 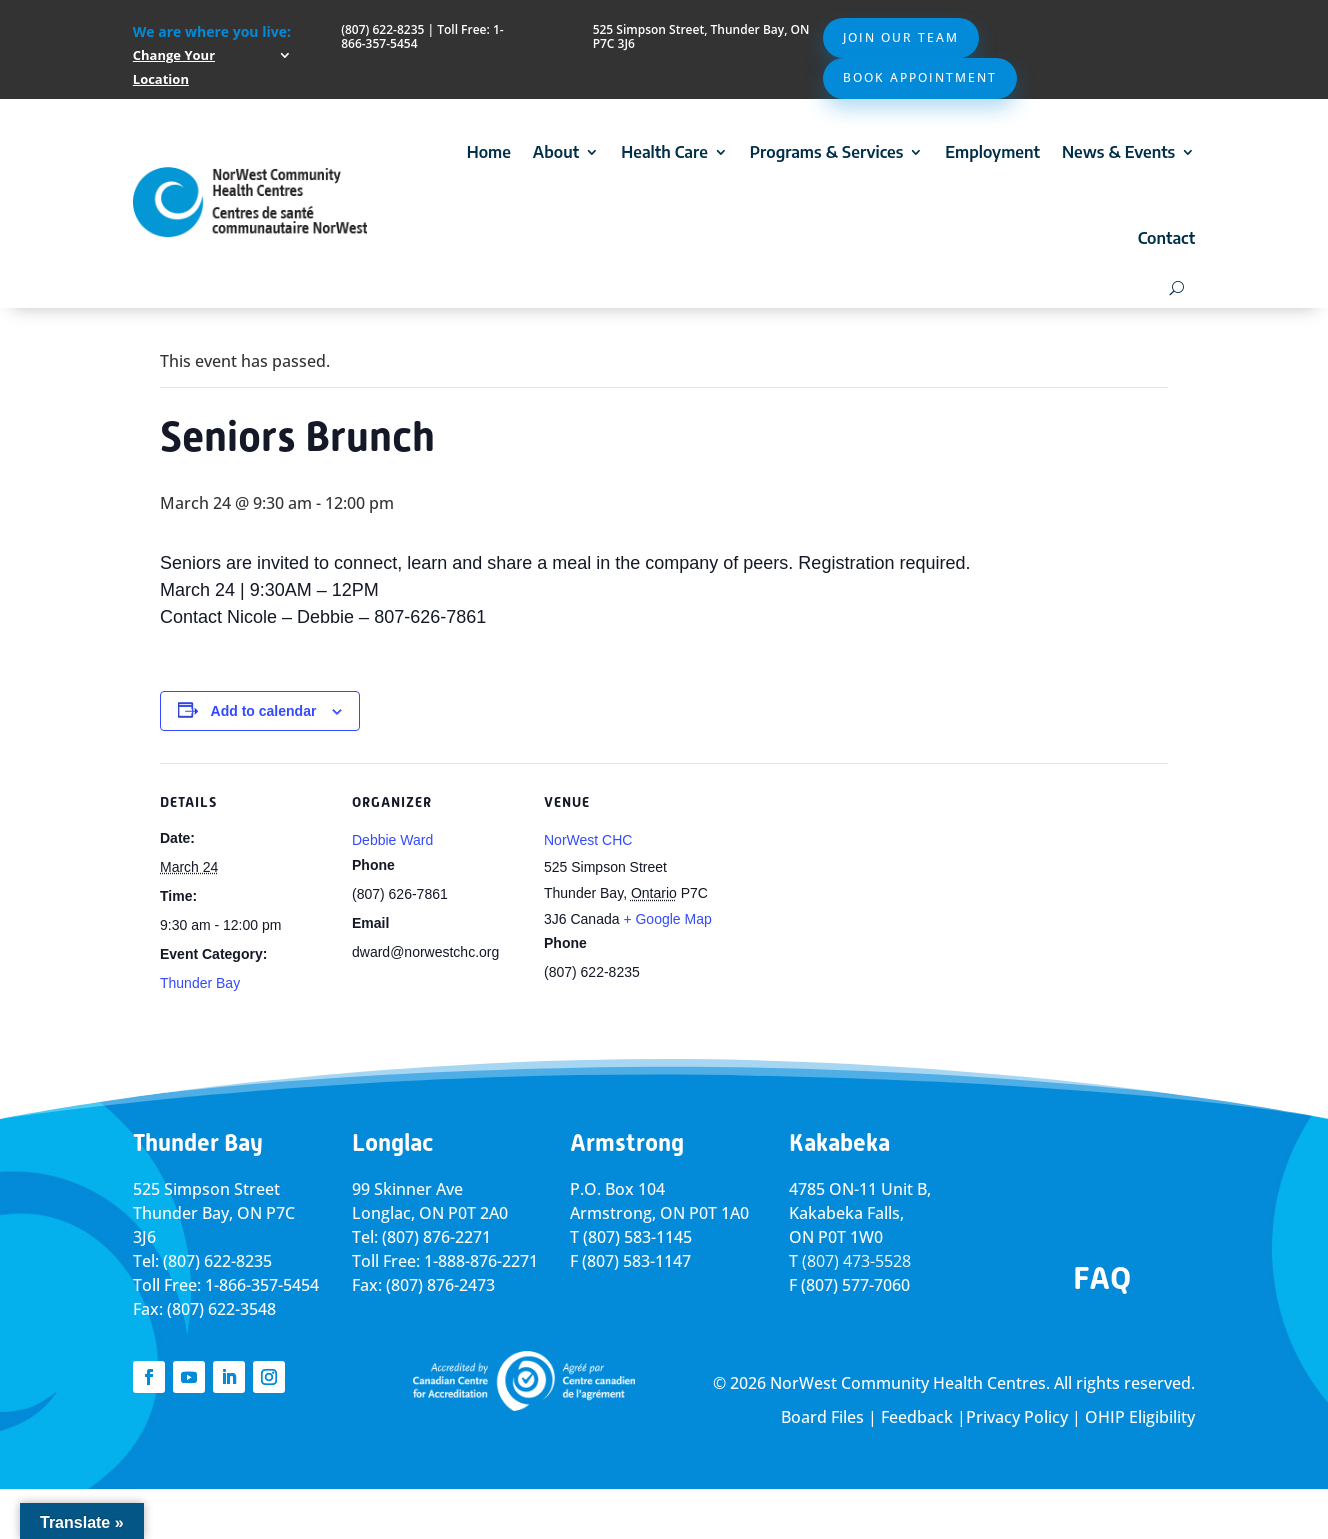 What do you see at coordinates (174, 67) in the screenshot?
I see `Change Your Location` at bounding box center [174, 67].